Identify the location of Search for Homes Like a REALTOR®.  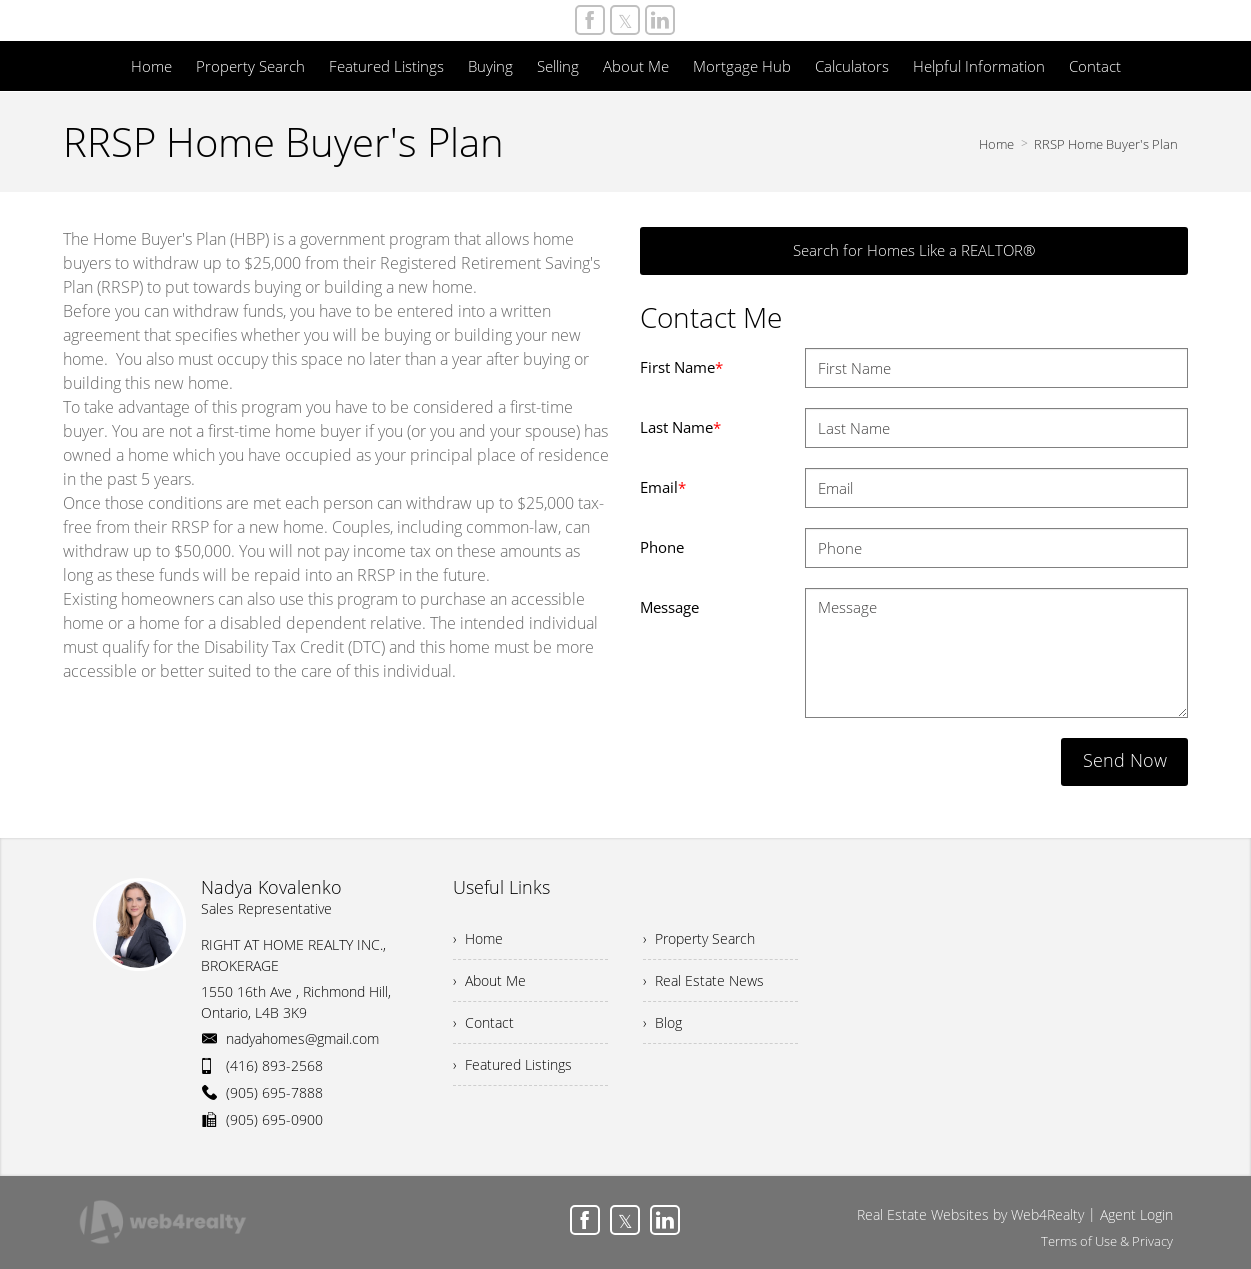
(914, 250).